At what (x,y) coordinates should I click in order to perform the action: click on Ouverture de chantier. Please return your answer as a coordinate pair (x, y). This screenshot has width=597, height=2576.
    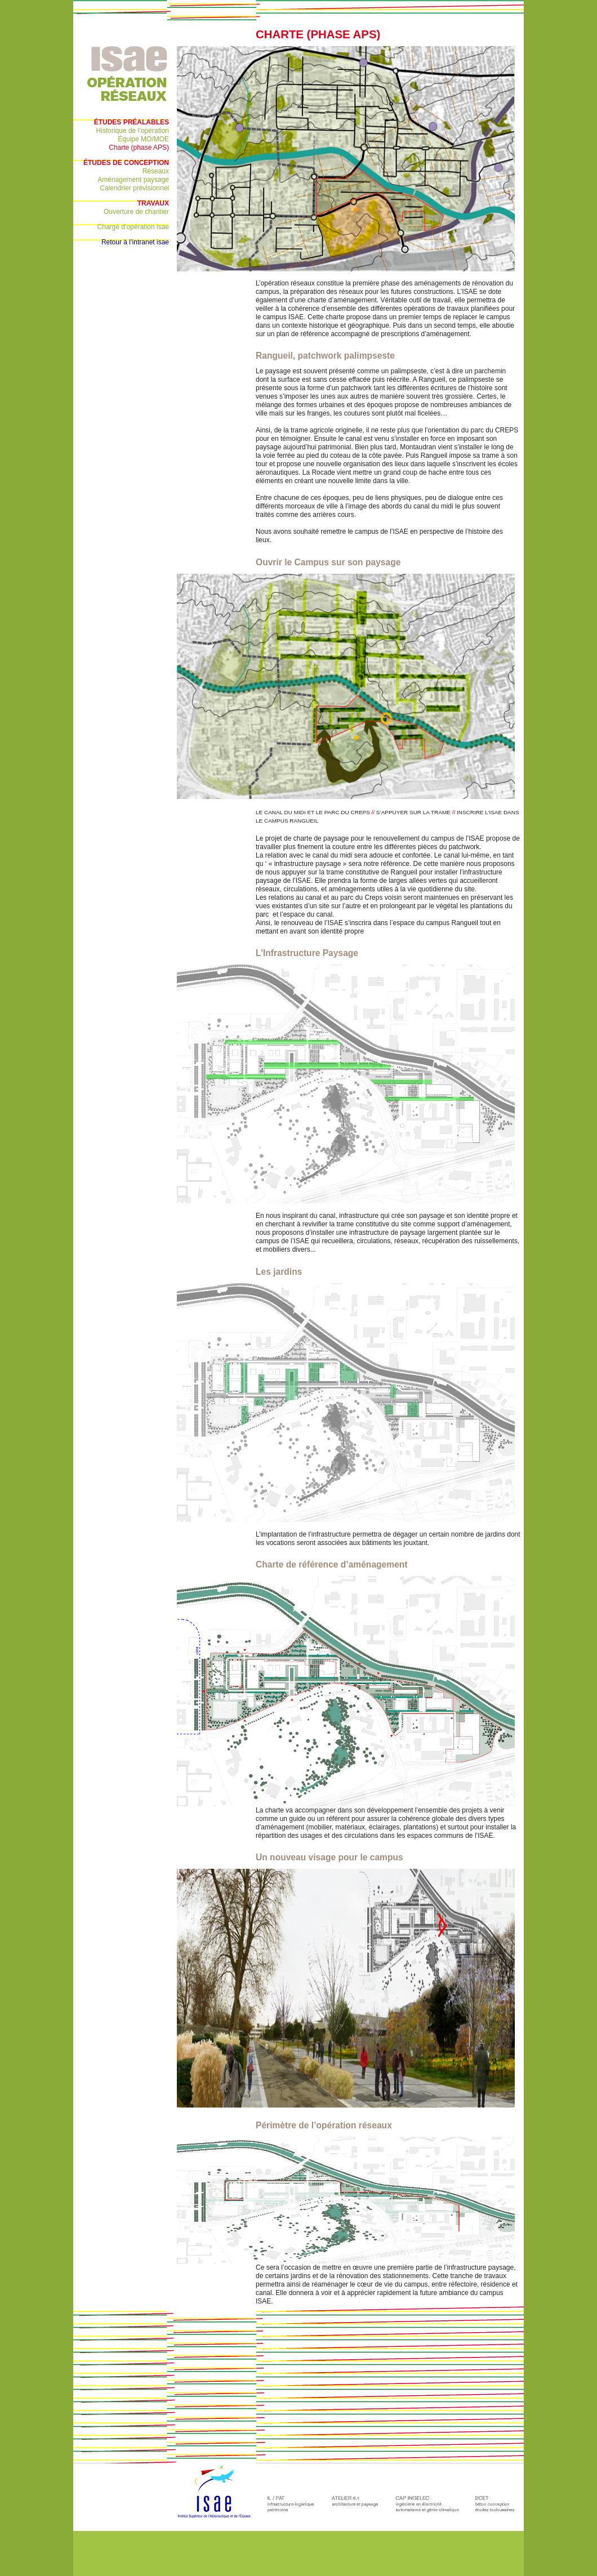
    Looking at the image, I should click on (136, 212).